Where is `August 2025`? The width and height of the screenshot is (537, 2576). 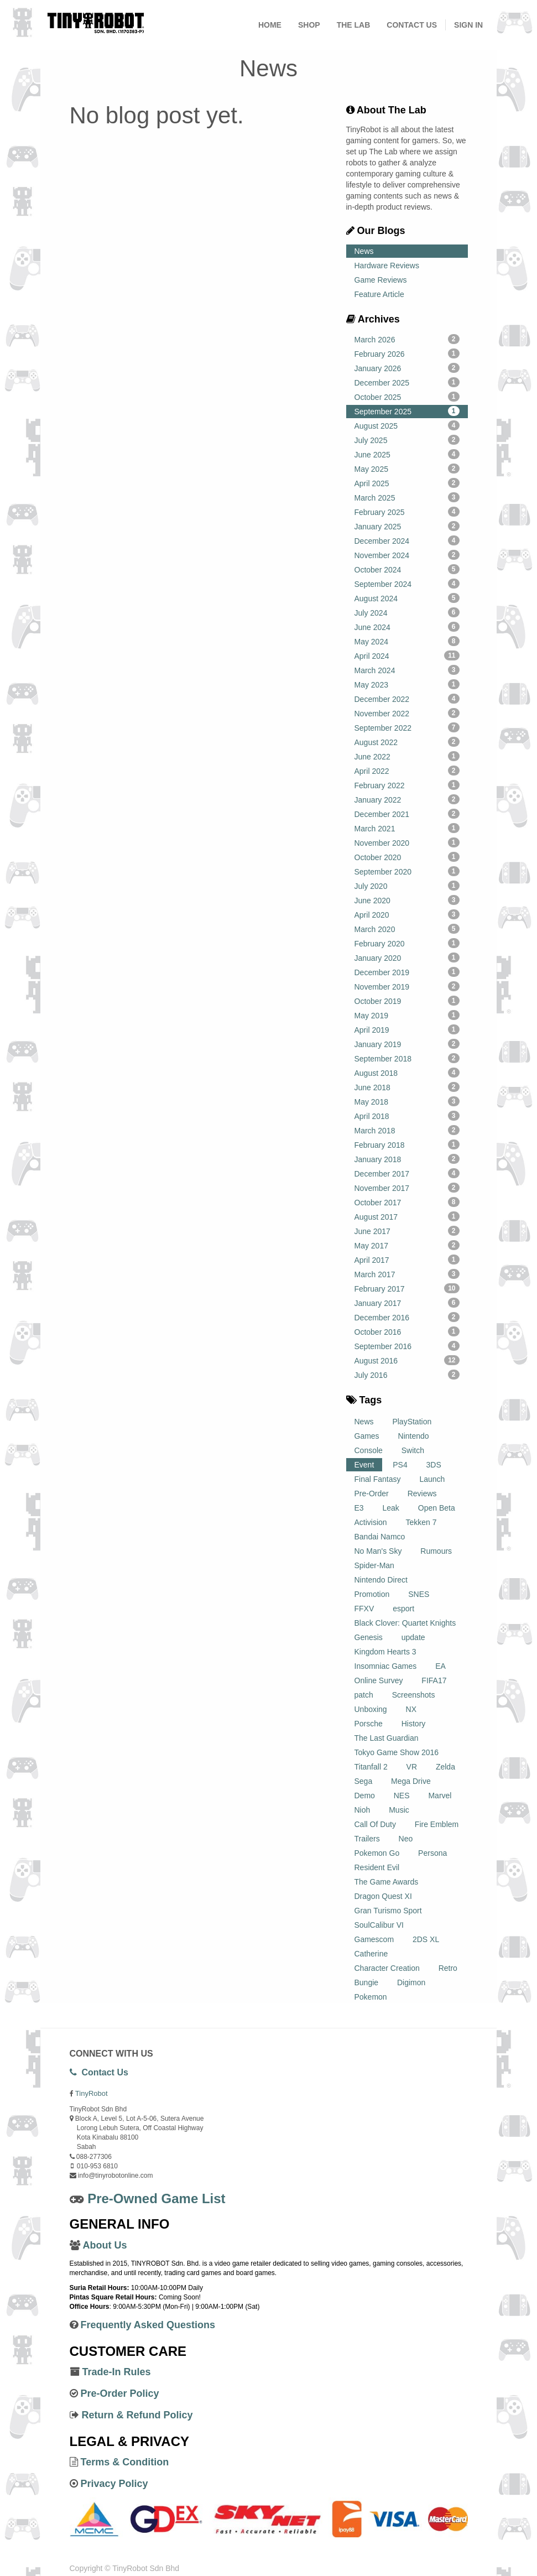
August 2025 is located at coordinates (407, 425).